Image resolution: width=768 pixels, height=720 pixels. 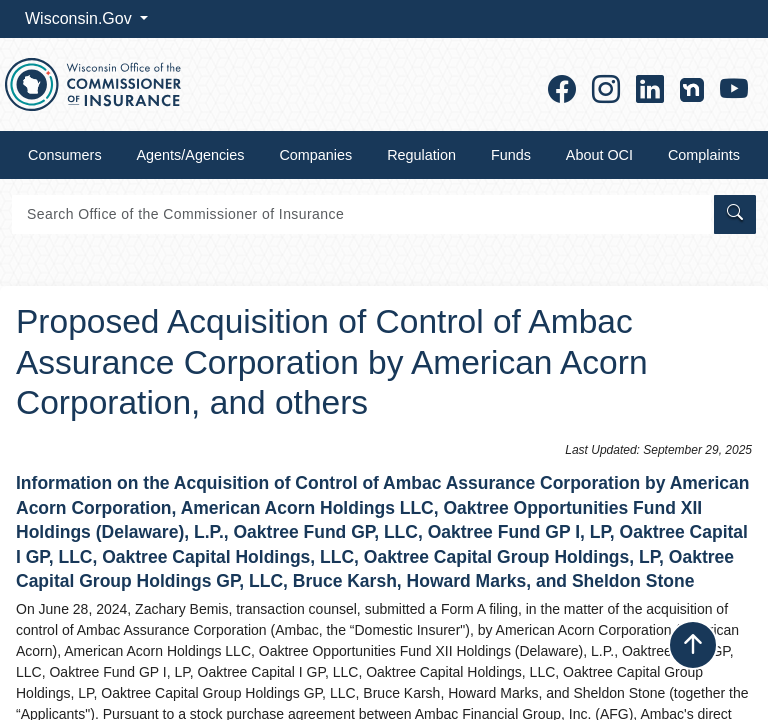 What do you see at coordinates (599, 155) in the screenshot?
I see `About OCI` at bounding box center [599, 155].